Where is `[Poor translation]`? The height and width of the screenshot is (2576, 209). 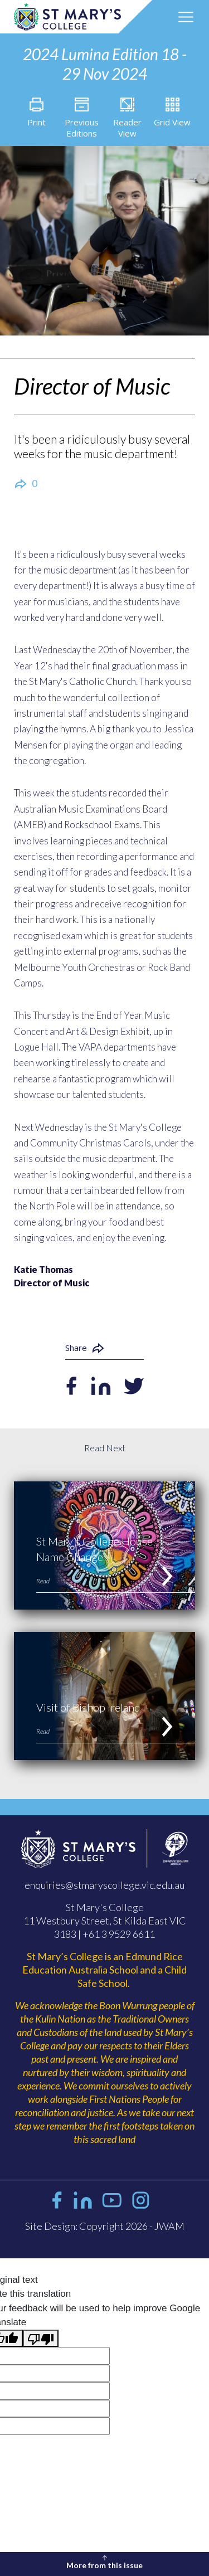 [Poor translation] is located at coordinates (41, 2338).